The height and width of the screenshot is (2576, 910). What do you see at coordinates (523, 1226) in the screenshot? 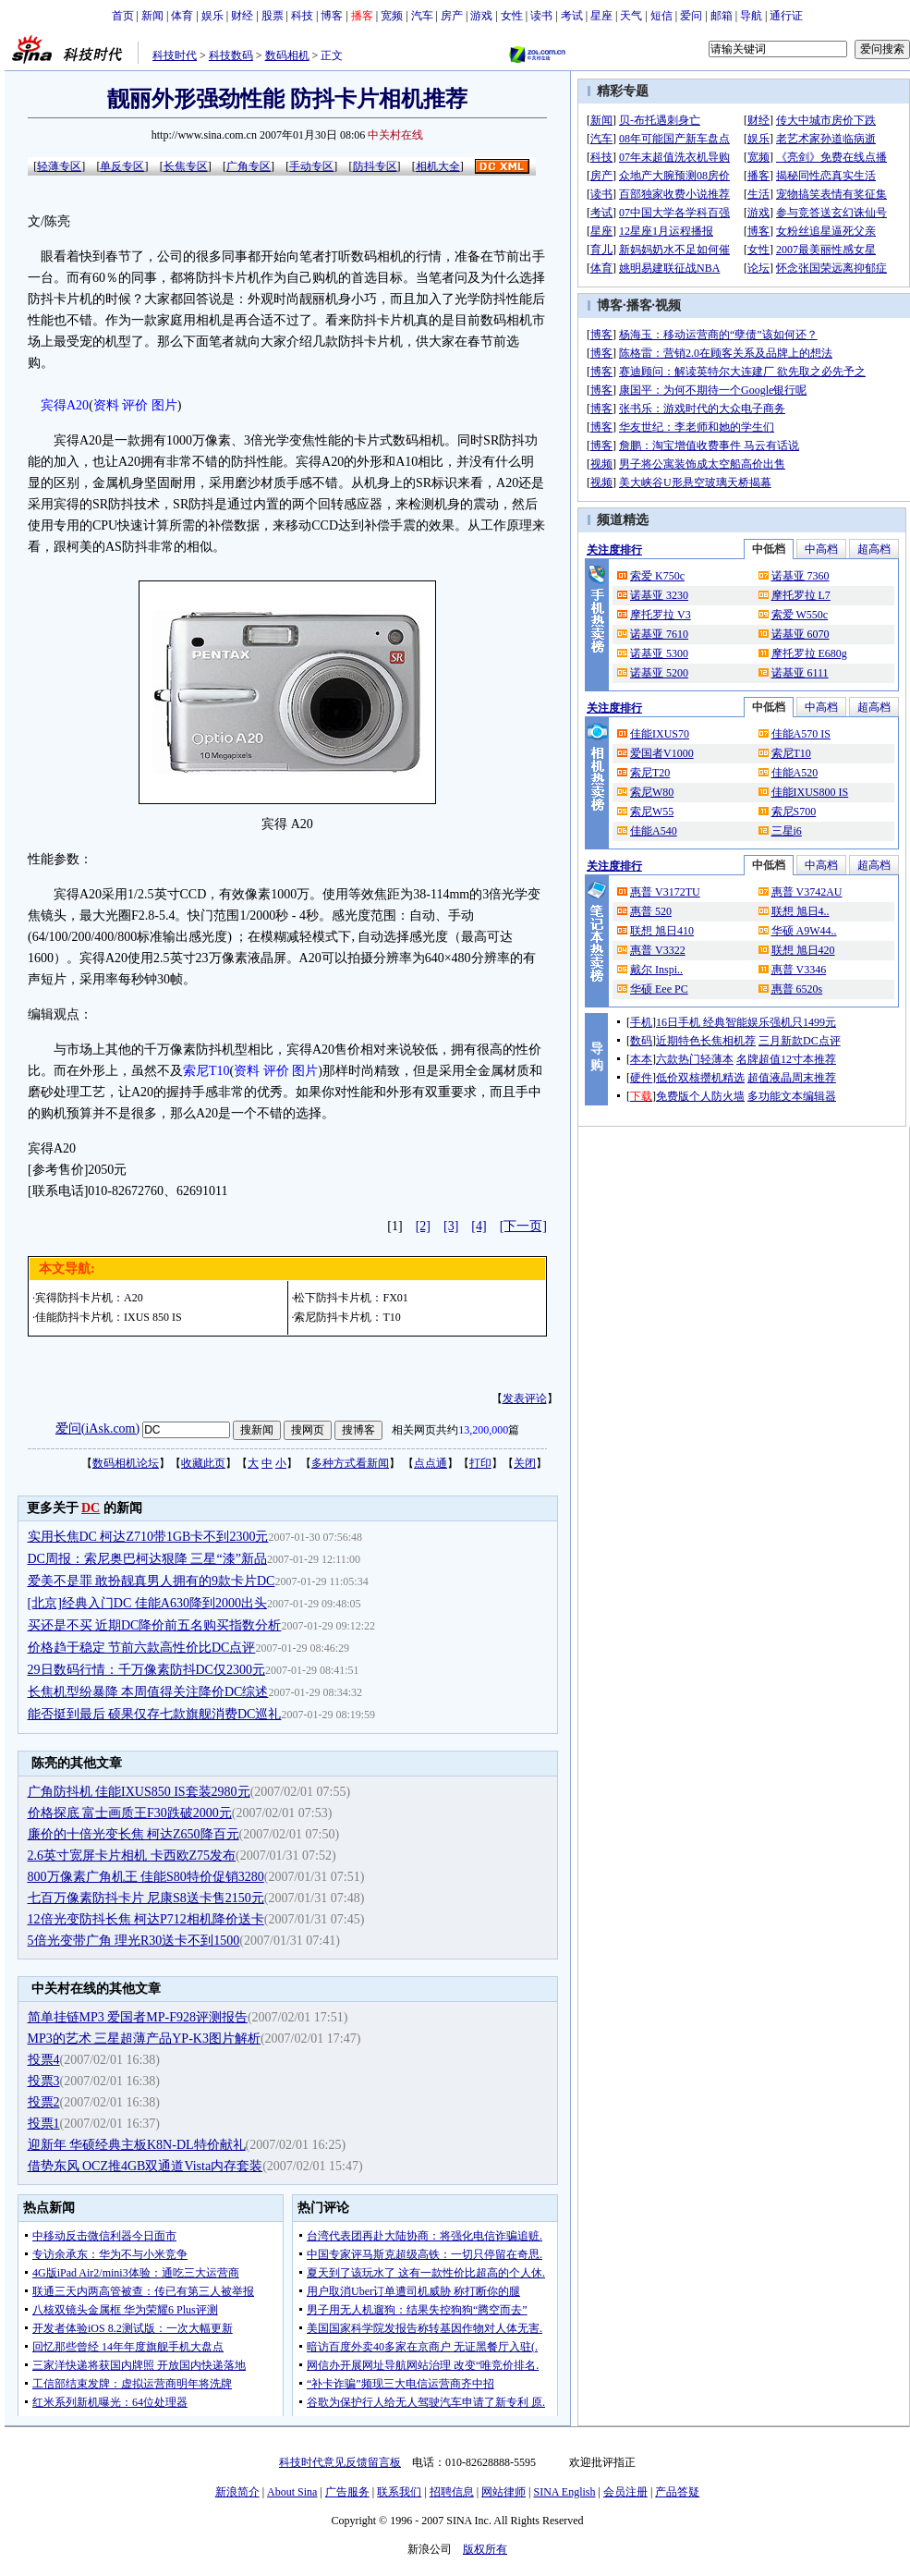
I see `[下一页]` at bounding box center [523, 1226].